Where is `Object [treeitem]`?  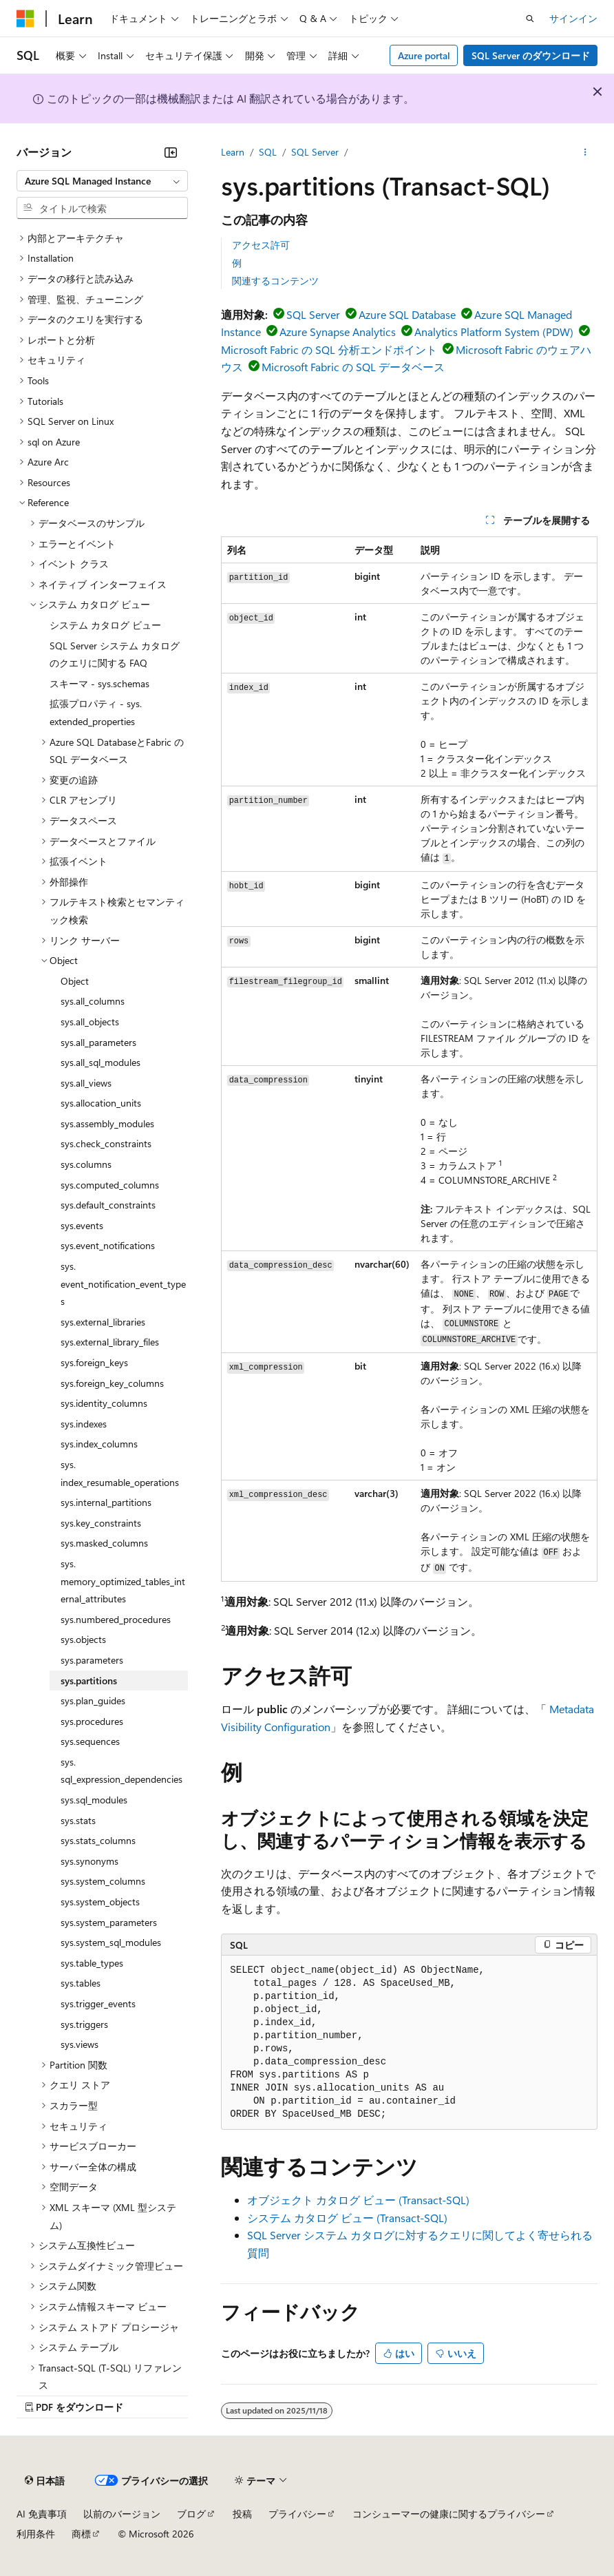 Object [treeitem] is located at coordinates (75, 980).